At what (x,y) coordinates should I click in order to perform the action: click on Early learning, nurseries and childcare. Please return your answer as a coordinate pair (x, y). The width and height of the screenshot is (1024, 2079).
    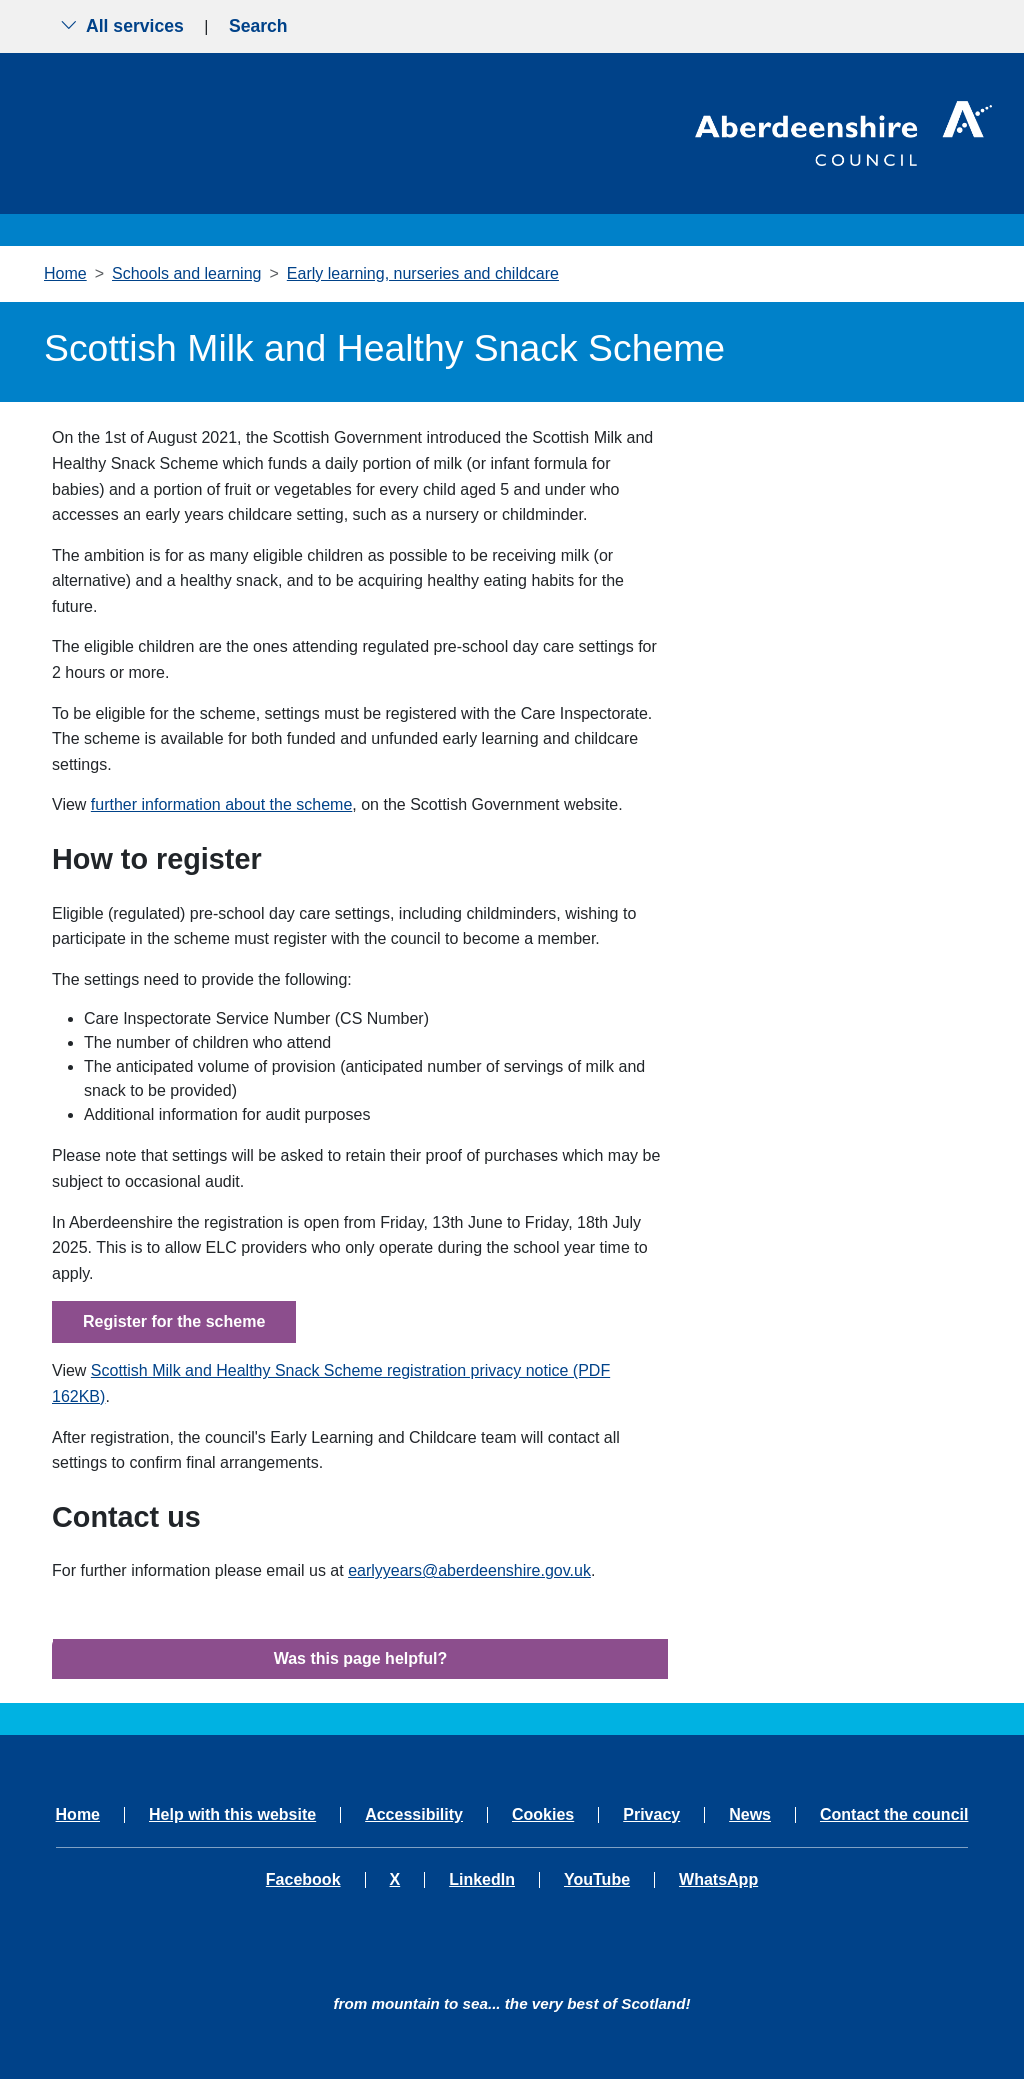
    Looking at the image, I should click on (423, 273).